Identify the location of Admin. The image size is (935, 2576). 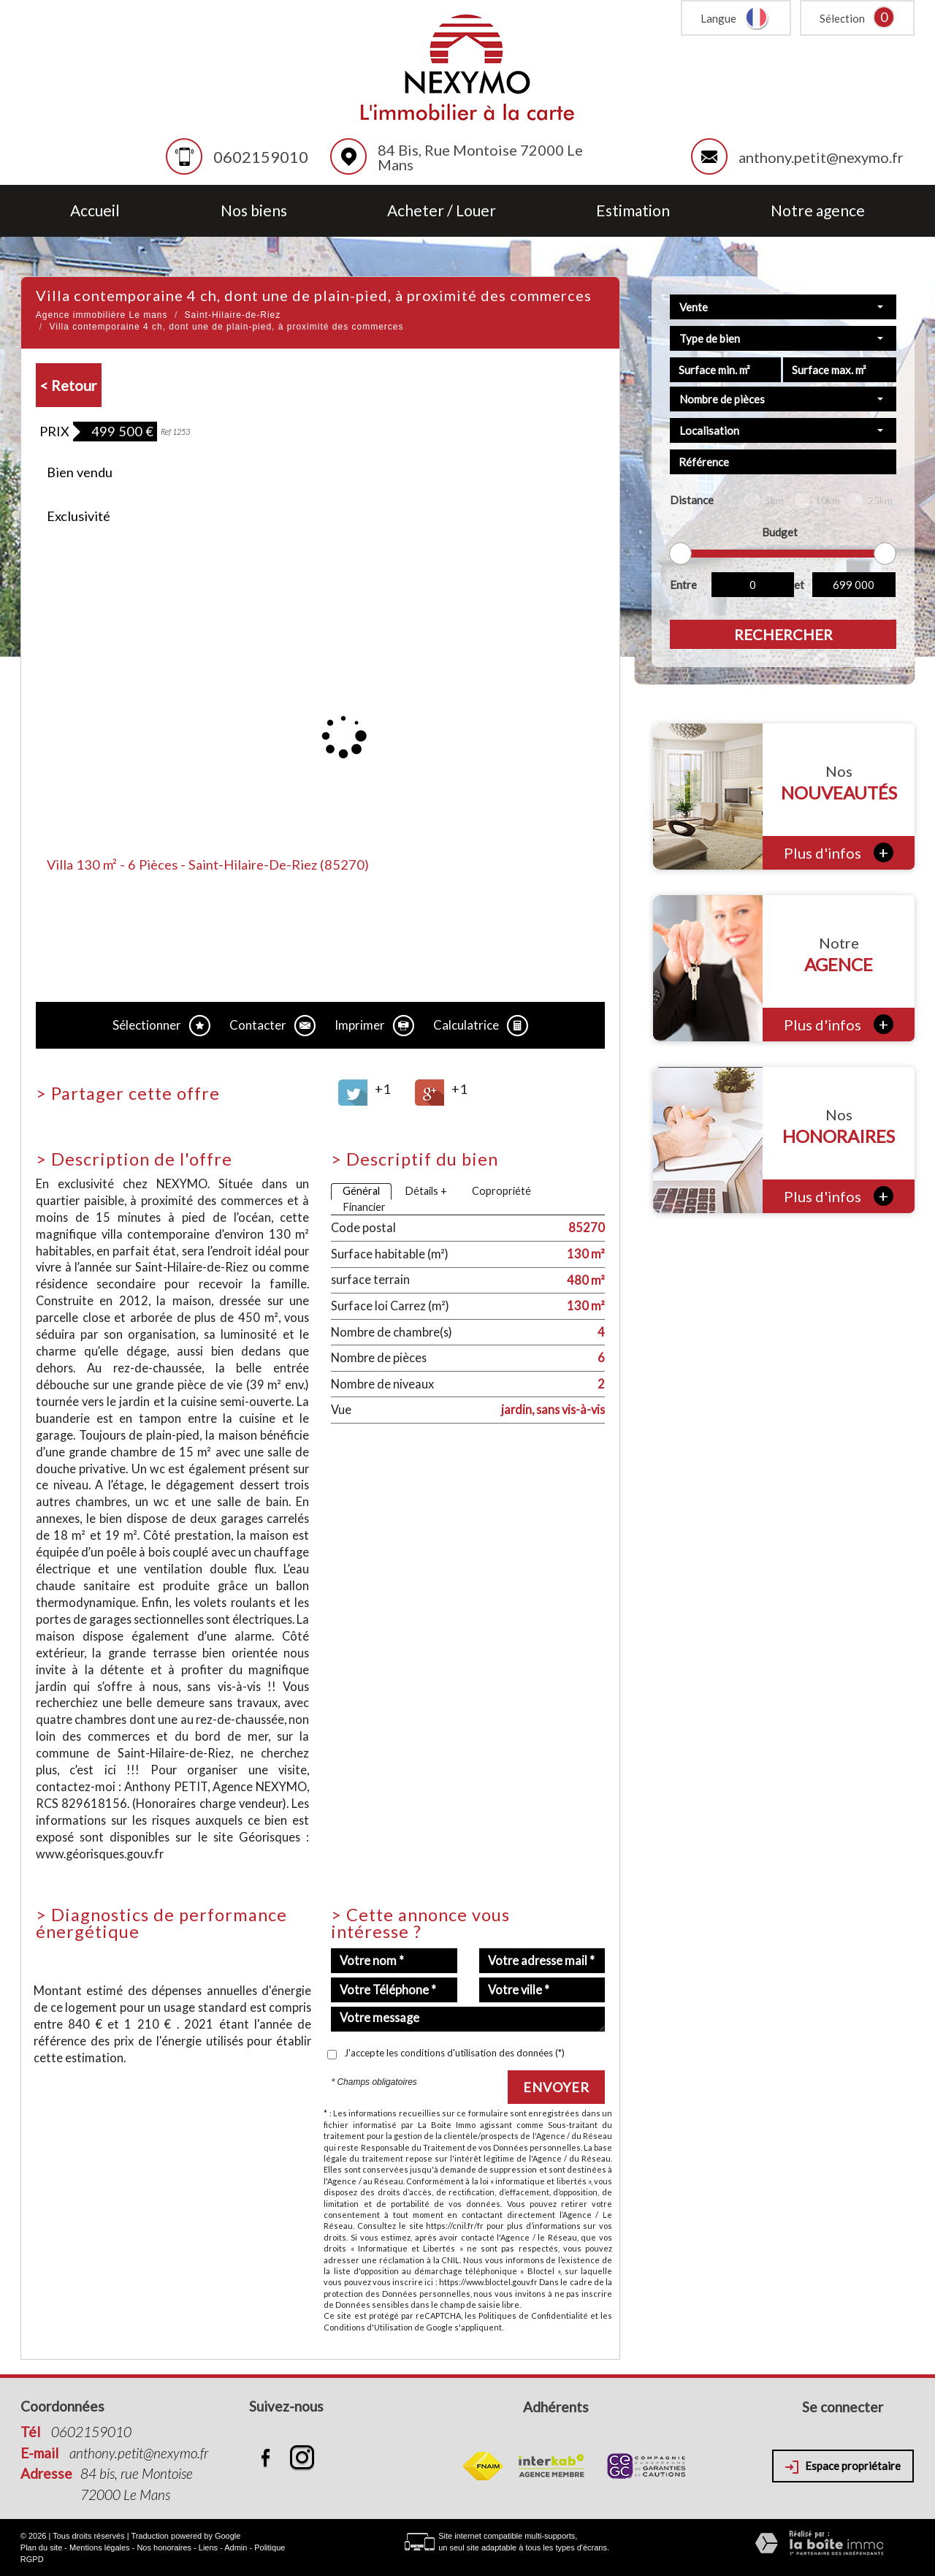
(235, 2547).